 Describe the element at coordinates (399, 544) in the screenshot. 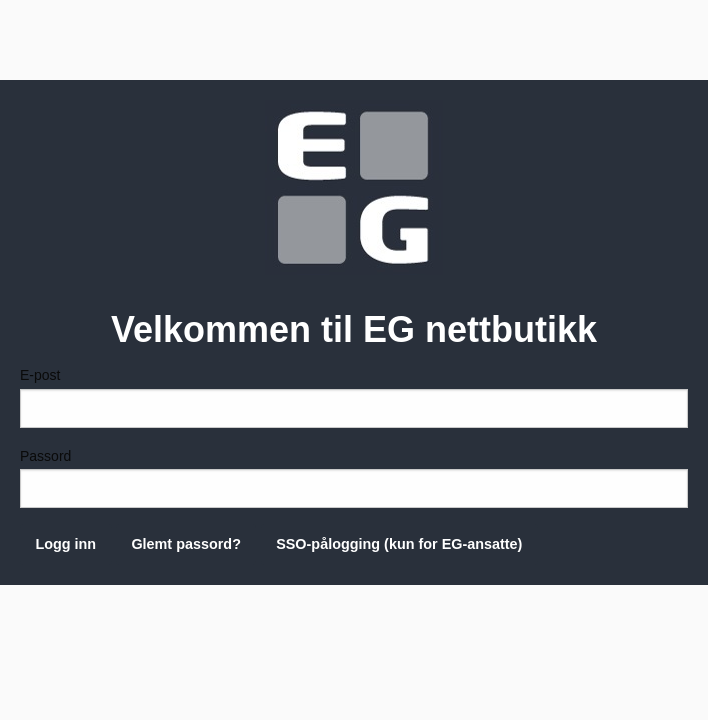

I see `SSO-pålogging (kun for EG-ansatte)` at that location.